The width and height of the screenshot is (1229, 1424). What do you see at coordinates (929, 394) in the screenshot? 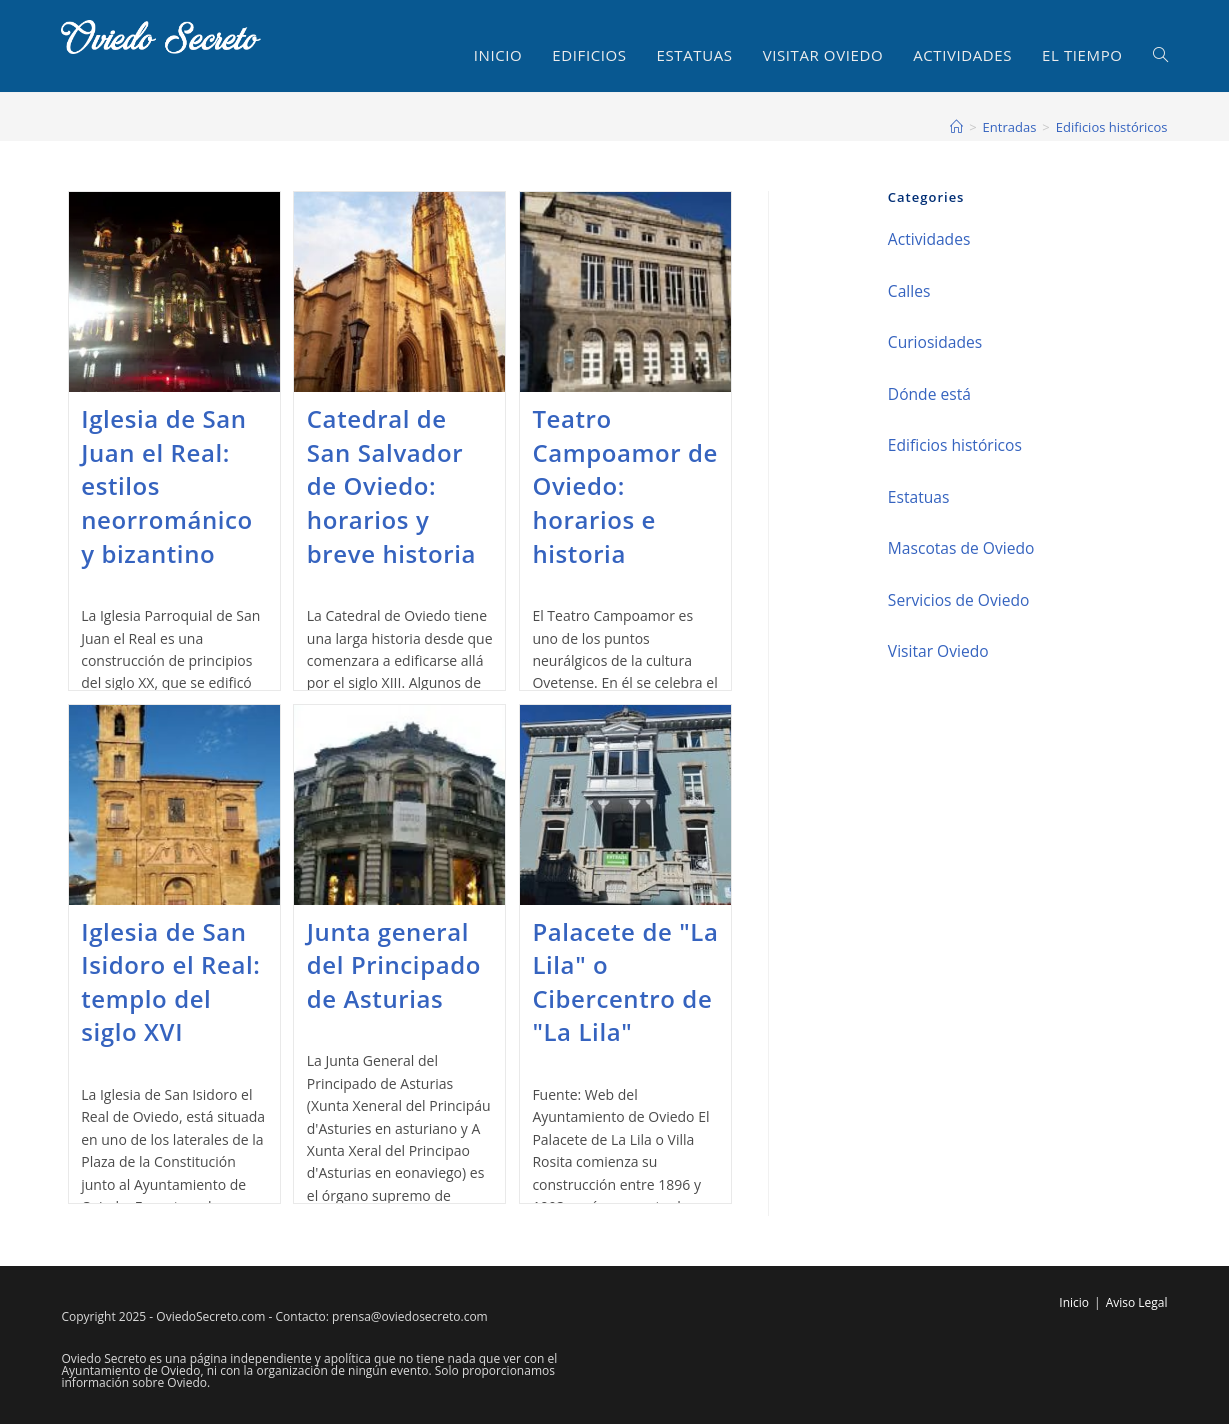
I see `Dónde está` at bounding box center [929, 394].